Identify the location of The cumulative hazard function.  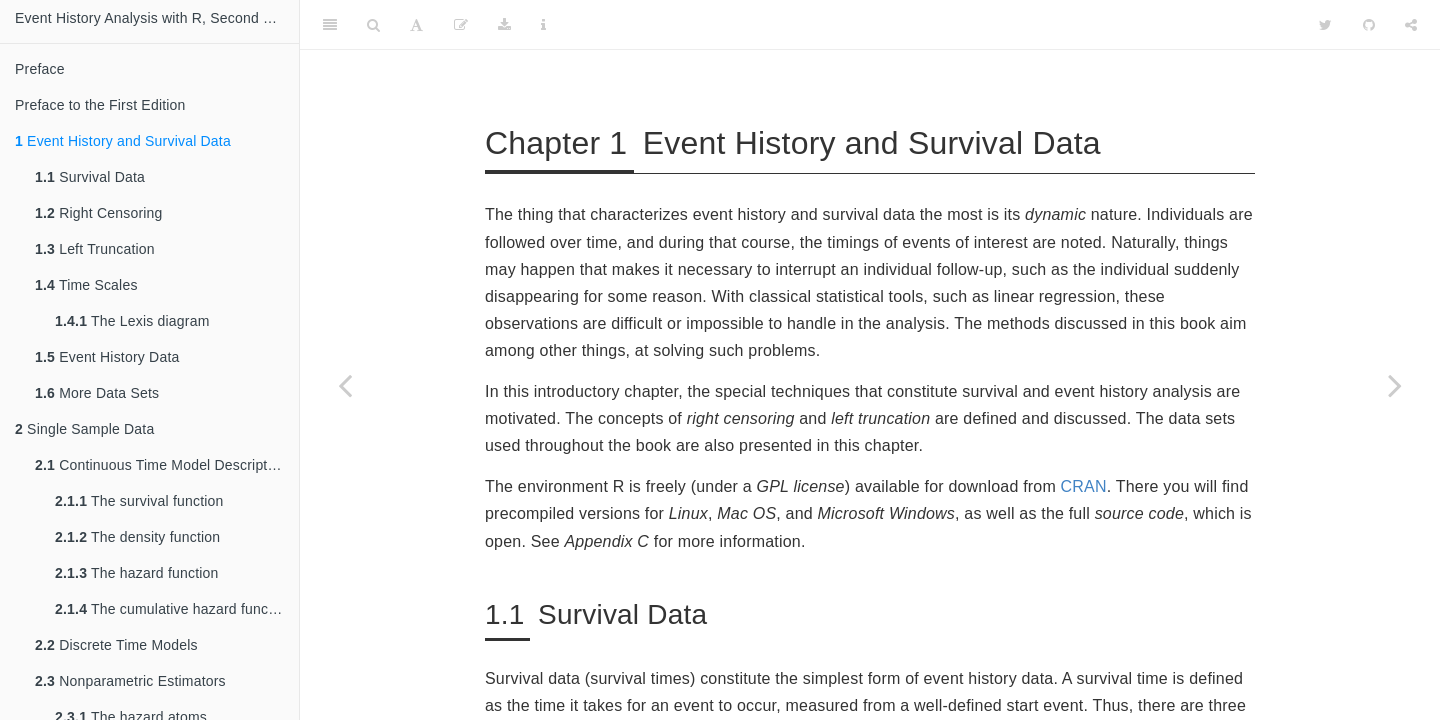
(173, 609).